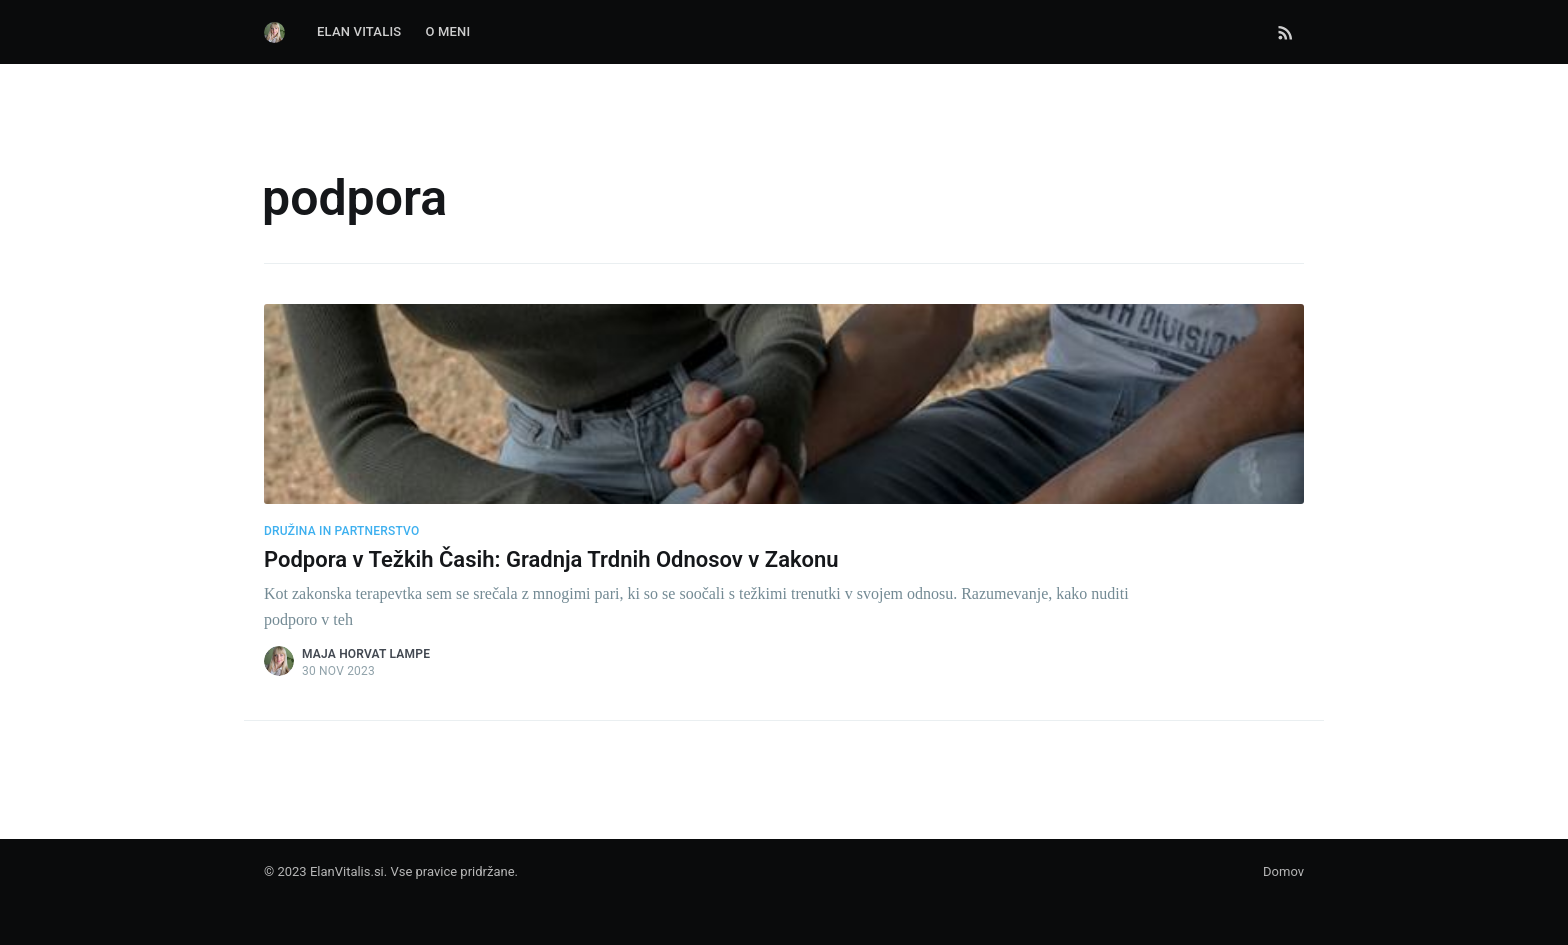  What do you see at coordinates (366, 654) in the screenshot?
I see `Maja Horvat Lampe` at bounding box center [366, 654].